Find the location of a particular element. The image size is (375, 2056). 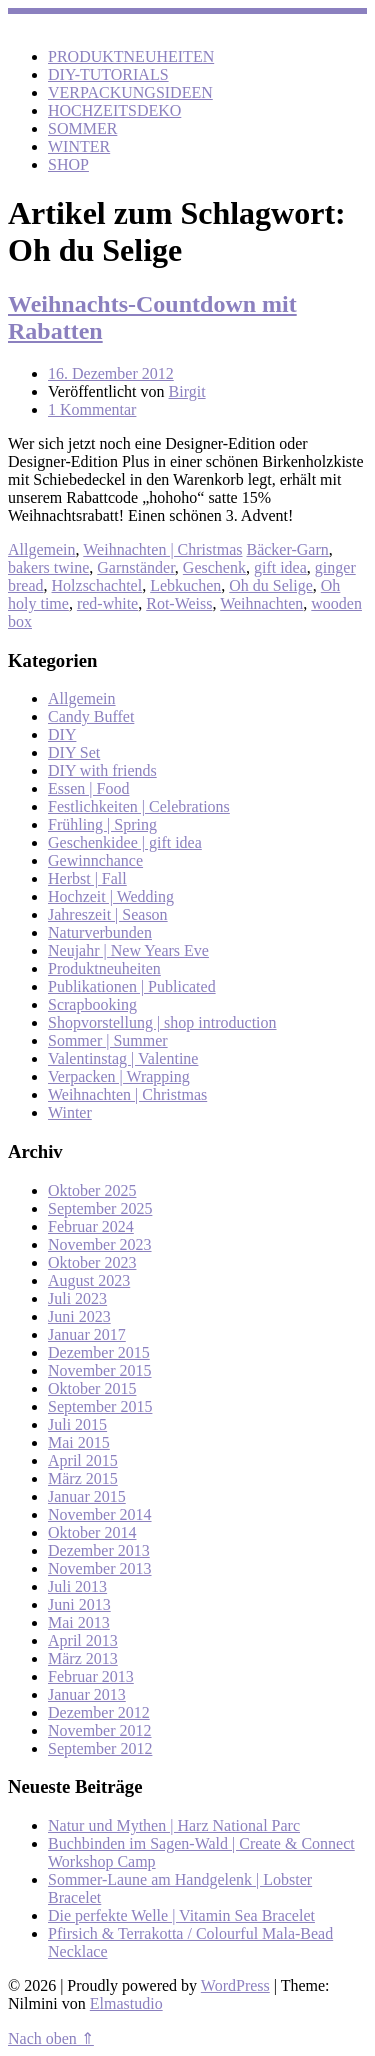

Holzschachtel is located at coordinates (97, 585).